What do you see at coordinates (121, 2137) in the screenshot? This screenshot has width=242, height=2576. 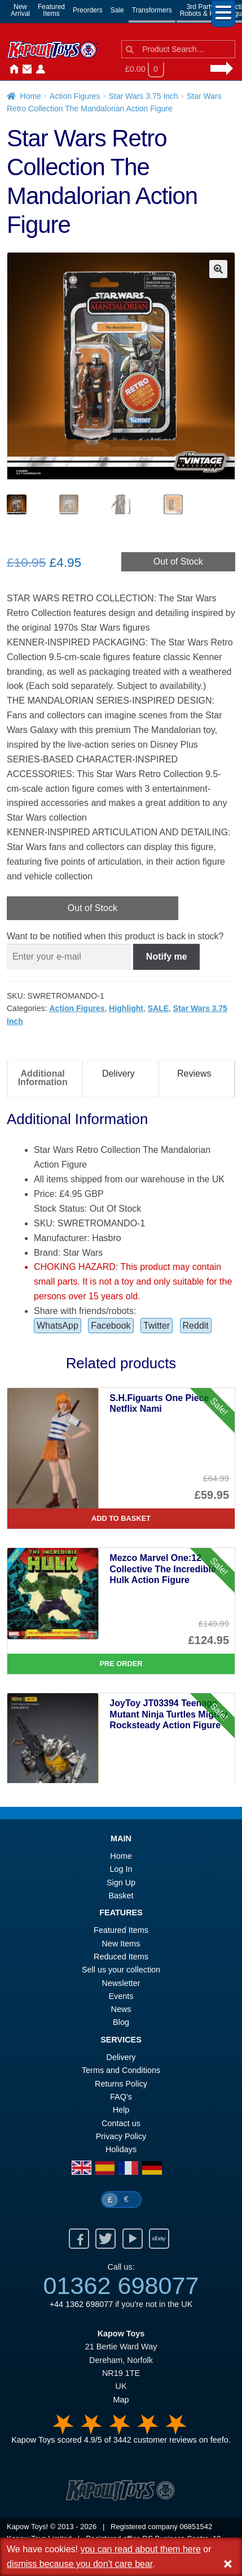 I see `Privacy Policy` at bounding box center [121, 2137].